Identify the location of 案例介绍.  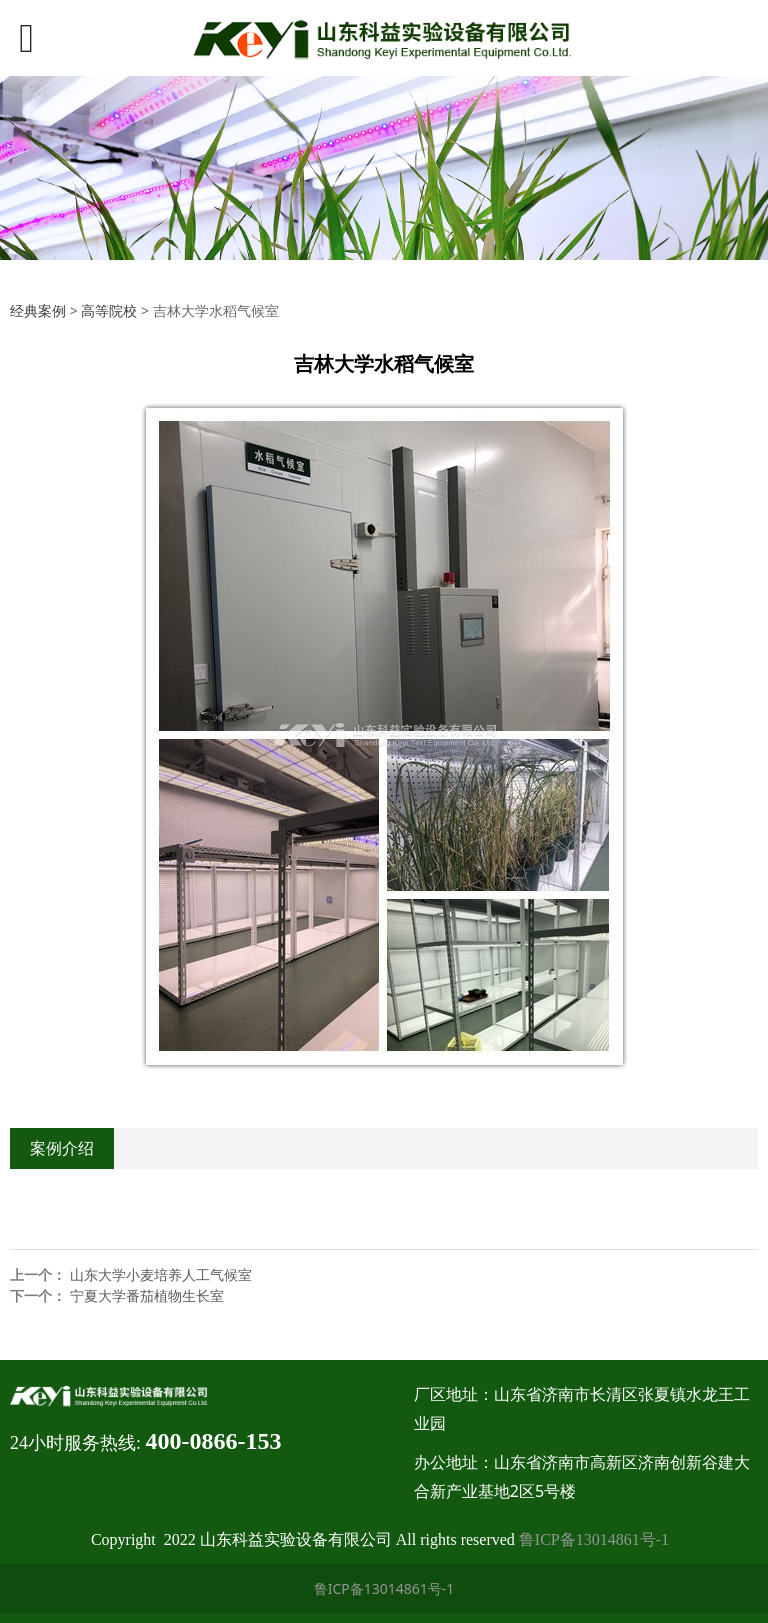
(62, 1148).